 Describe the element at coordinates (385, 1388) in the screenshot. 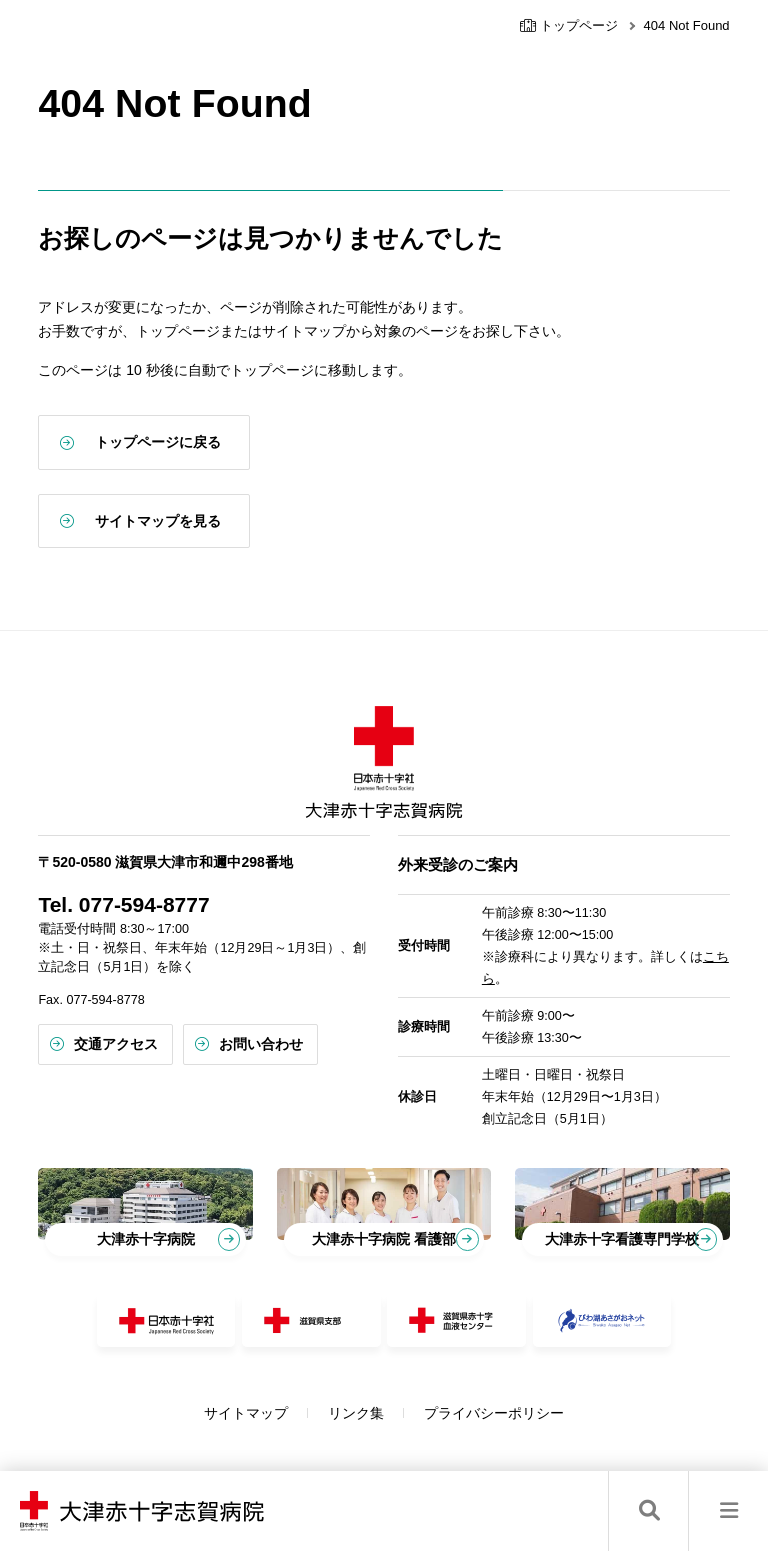

I see `リンク集` at that location.